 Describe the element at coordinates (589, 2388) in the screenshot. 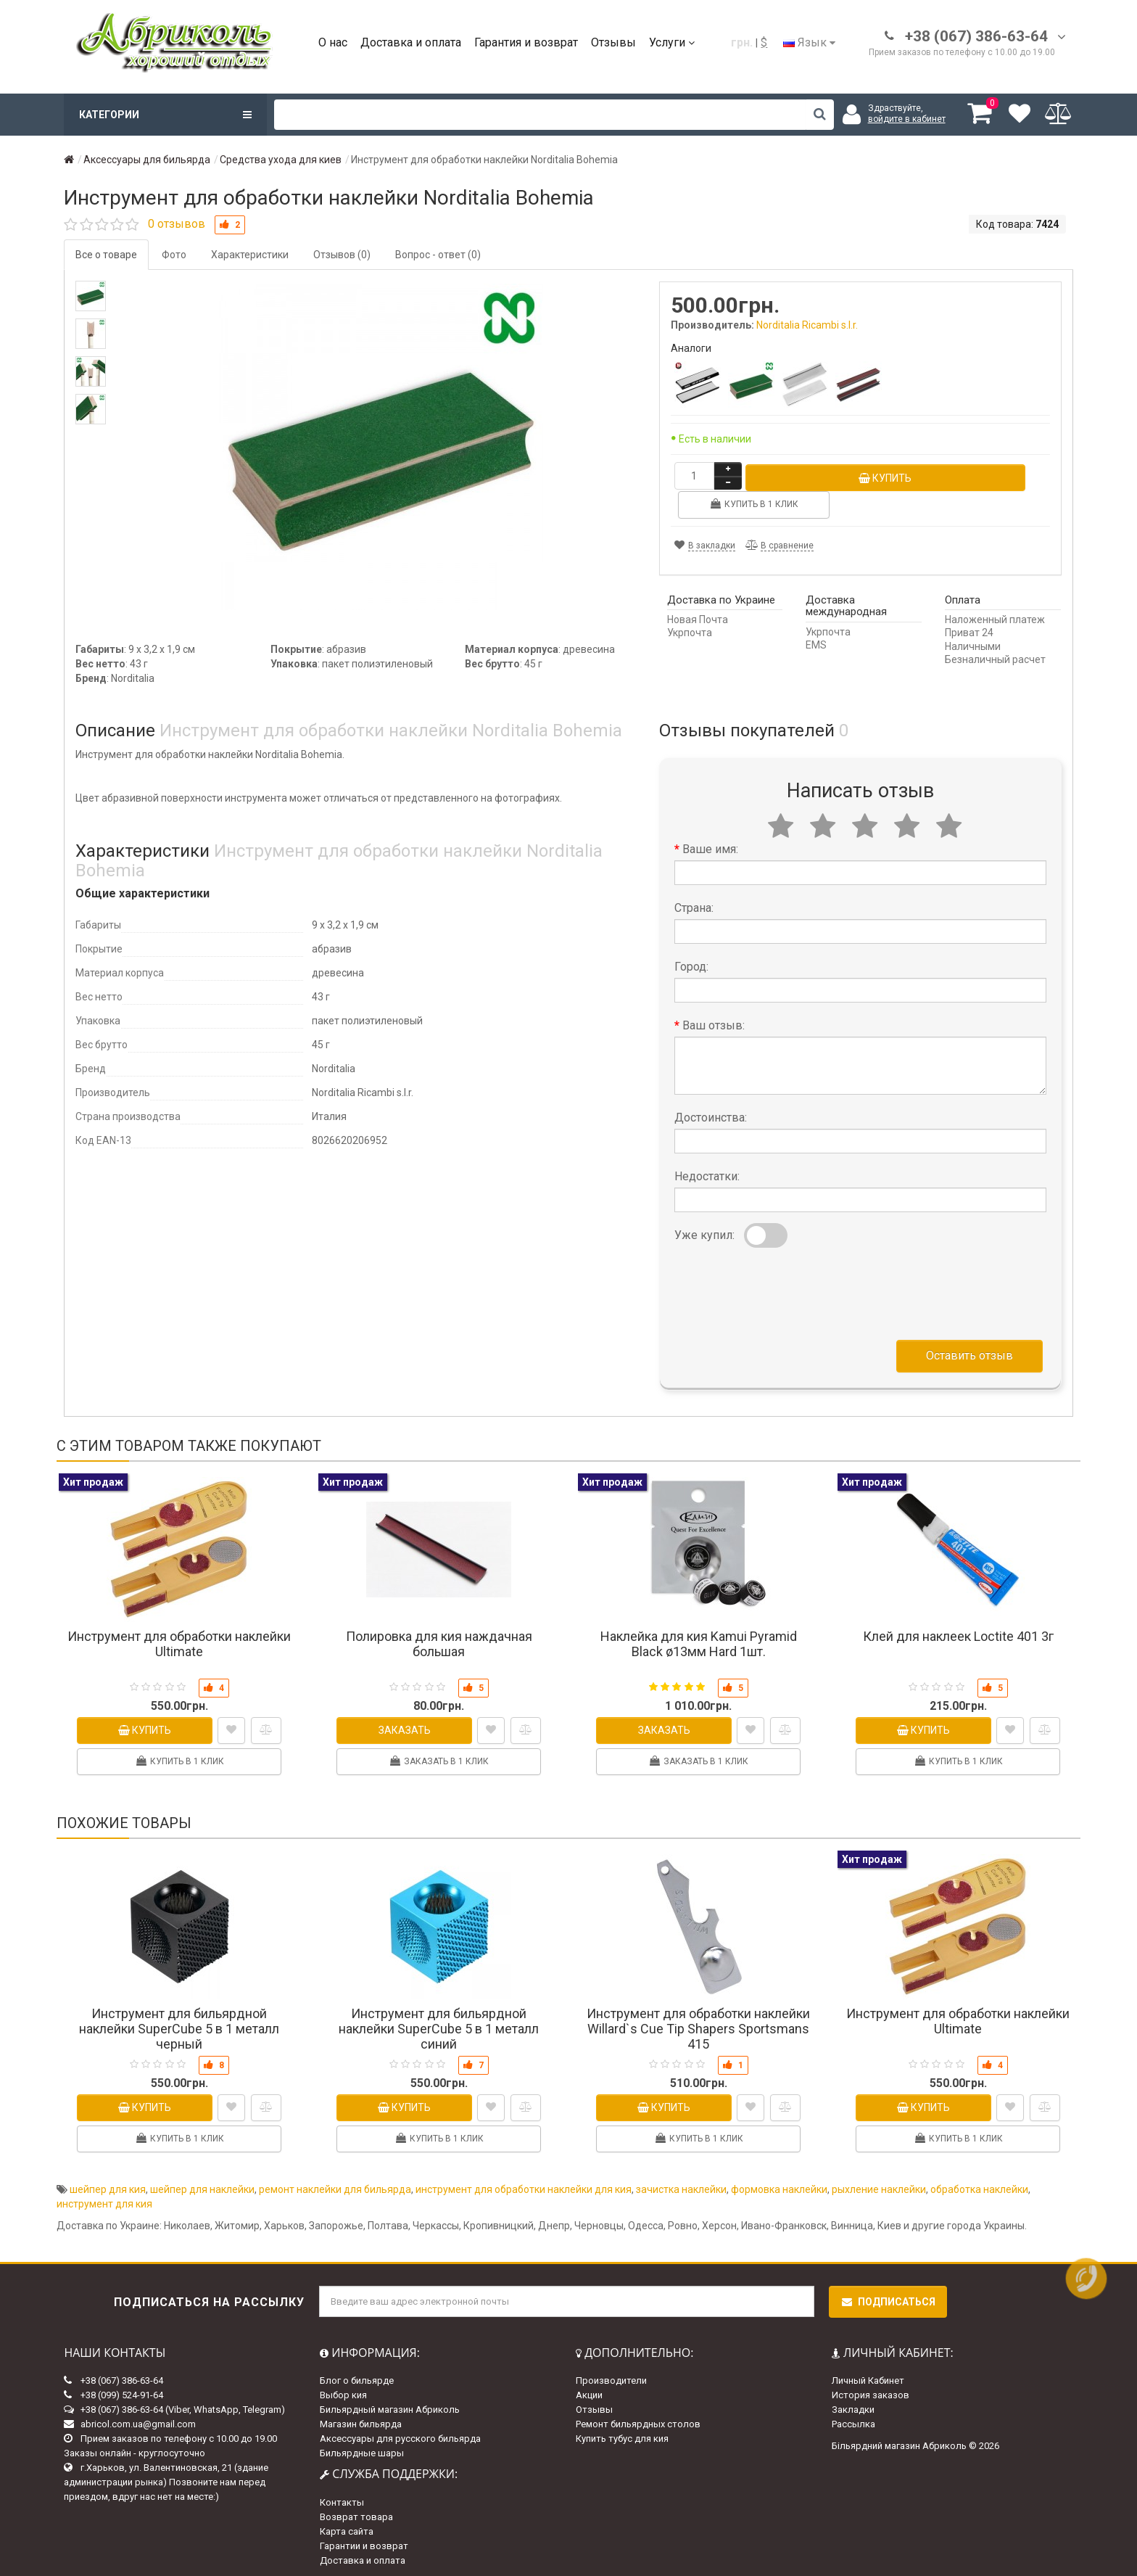

I see `Акции` at that location.